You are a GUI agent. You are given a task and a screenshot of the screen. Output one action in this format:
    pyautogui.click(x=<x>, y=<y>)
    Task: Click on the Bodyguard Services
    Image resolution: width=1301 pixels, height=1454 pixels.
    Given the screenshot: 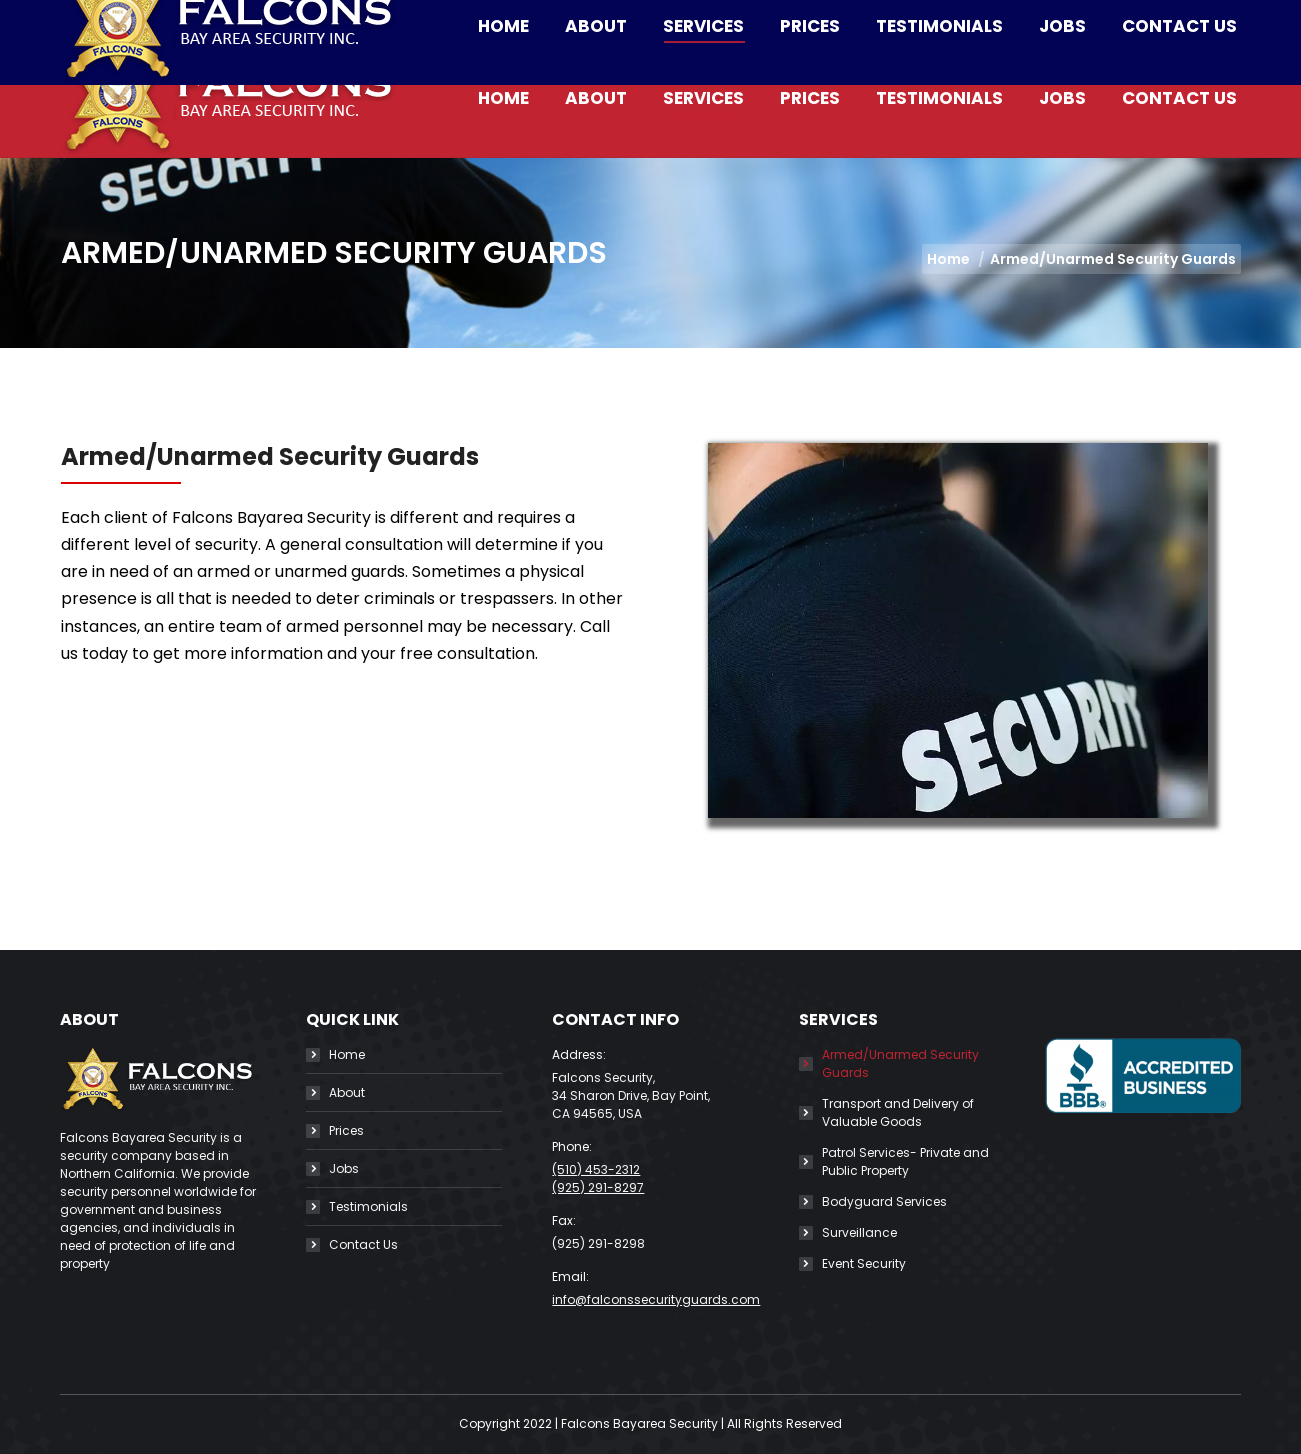 What is the action you would take?
    pyautogui.click(x=884, y=1201)
    